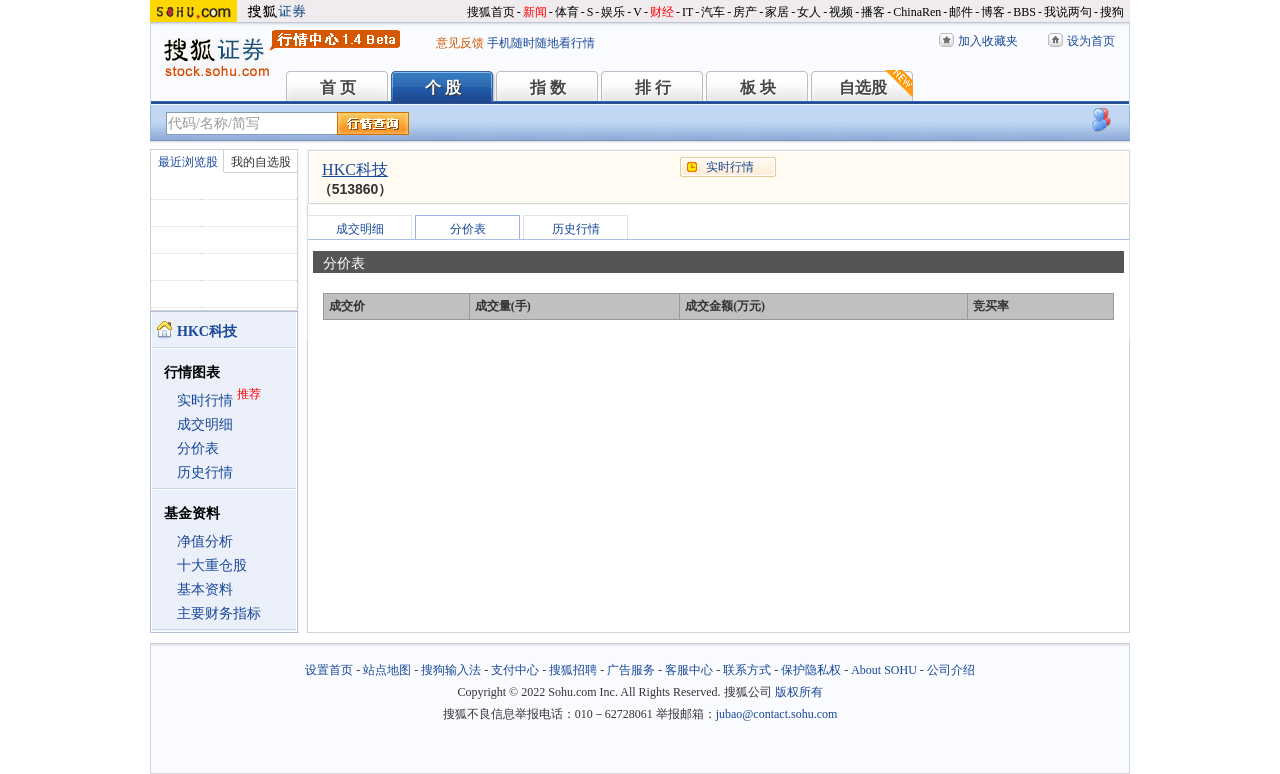 The image size is (1280, 774). Describe the element at coordinates (799, 692) in the screenshot. I see `版权所有` at that location.